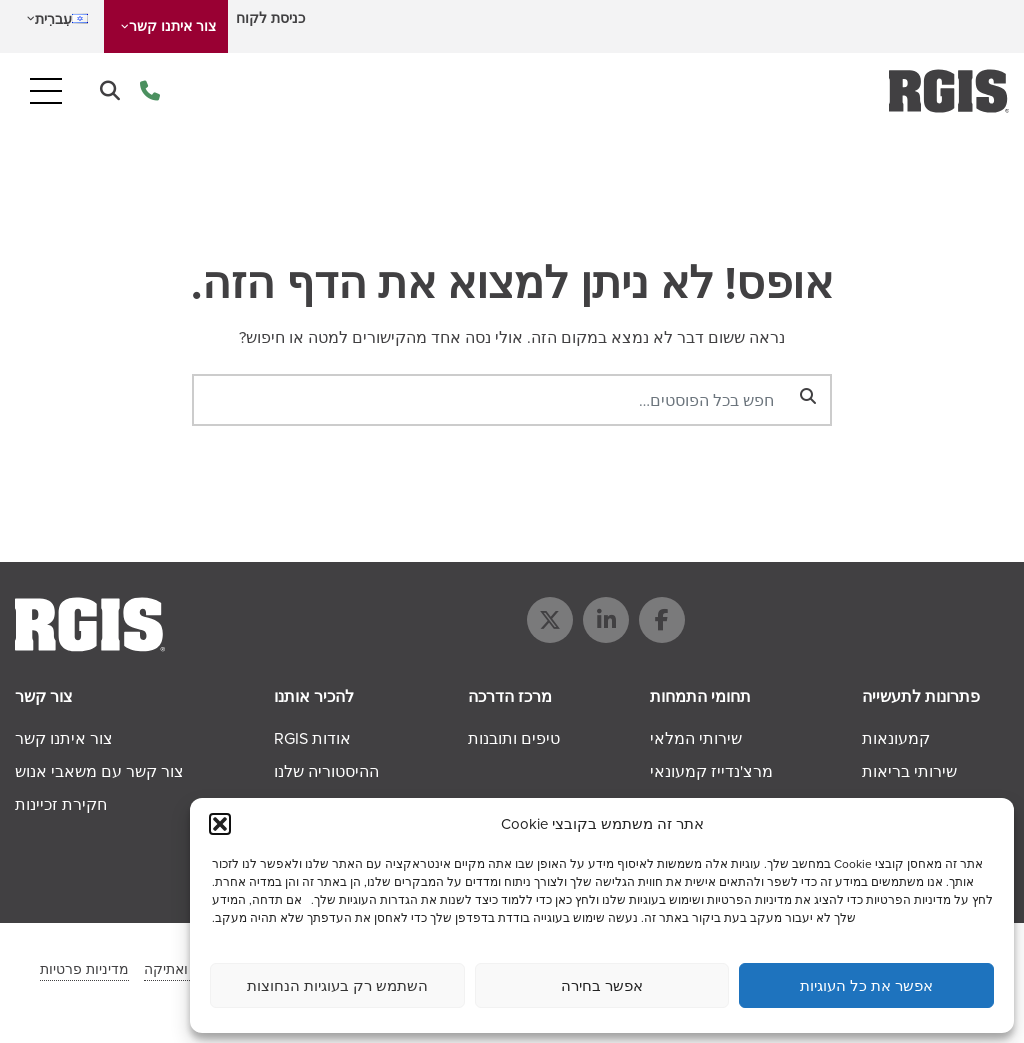 Image resolution: width=1024 pixels, height=1043 pixels. I want to click on מרצ'נדייז קמעונאי, so click(711, 771).